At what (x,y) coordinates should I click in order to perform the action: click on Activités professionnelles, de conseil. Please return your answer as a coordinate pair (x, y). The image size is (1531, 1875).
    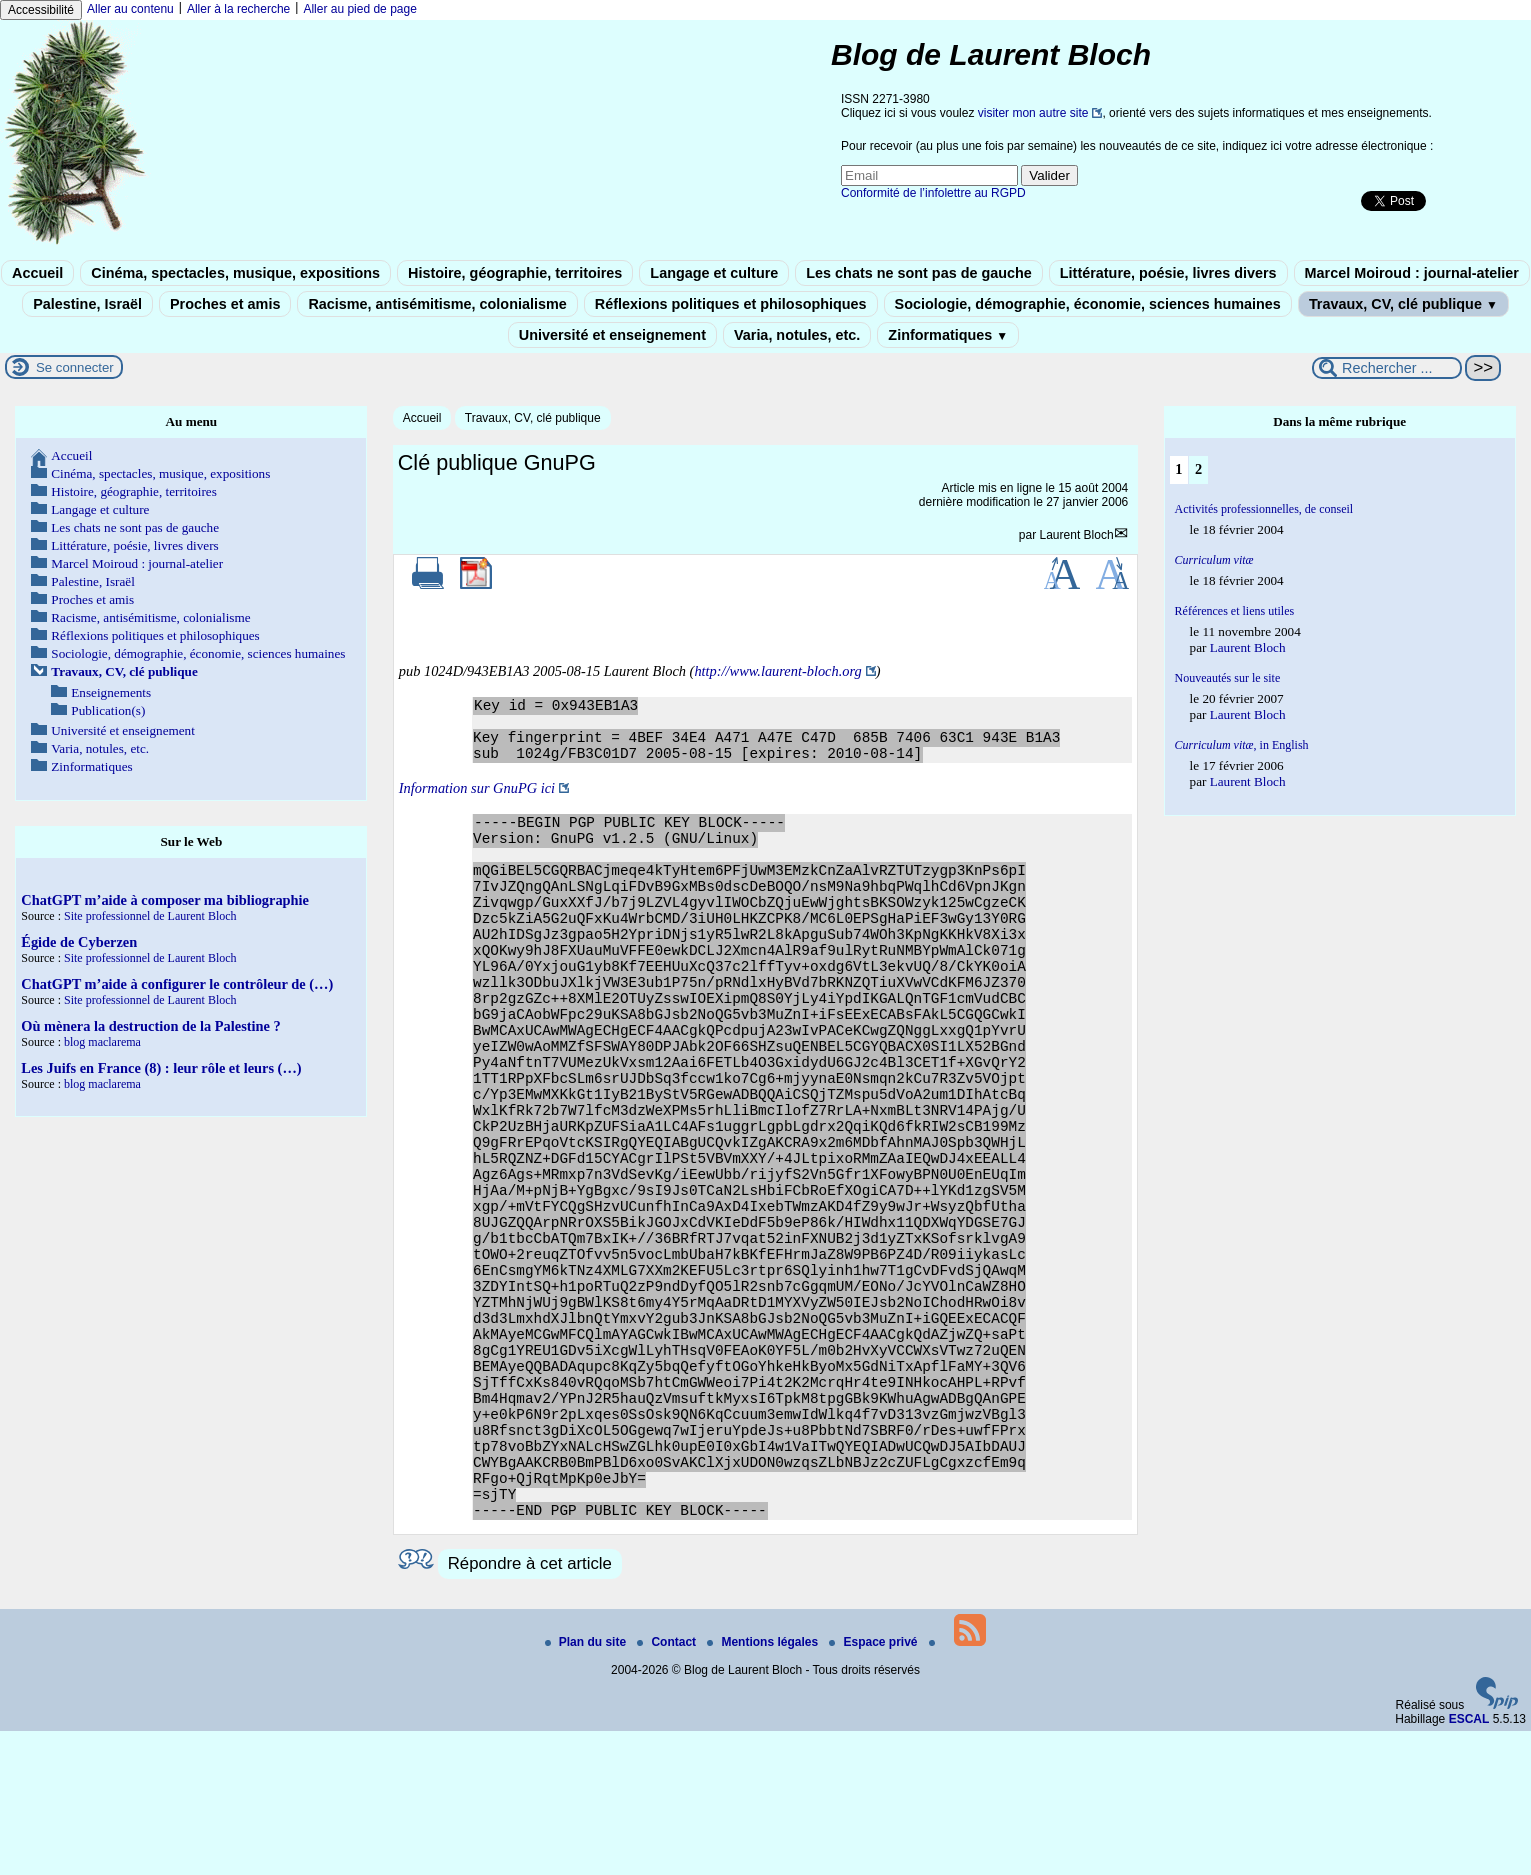
    Looking at the image, I should click on (1264, 509).